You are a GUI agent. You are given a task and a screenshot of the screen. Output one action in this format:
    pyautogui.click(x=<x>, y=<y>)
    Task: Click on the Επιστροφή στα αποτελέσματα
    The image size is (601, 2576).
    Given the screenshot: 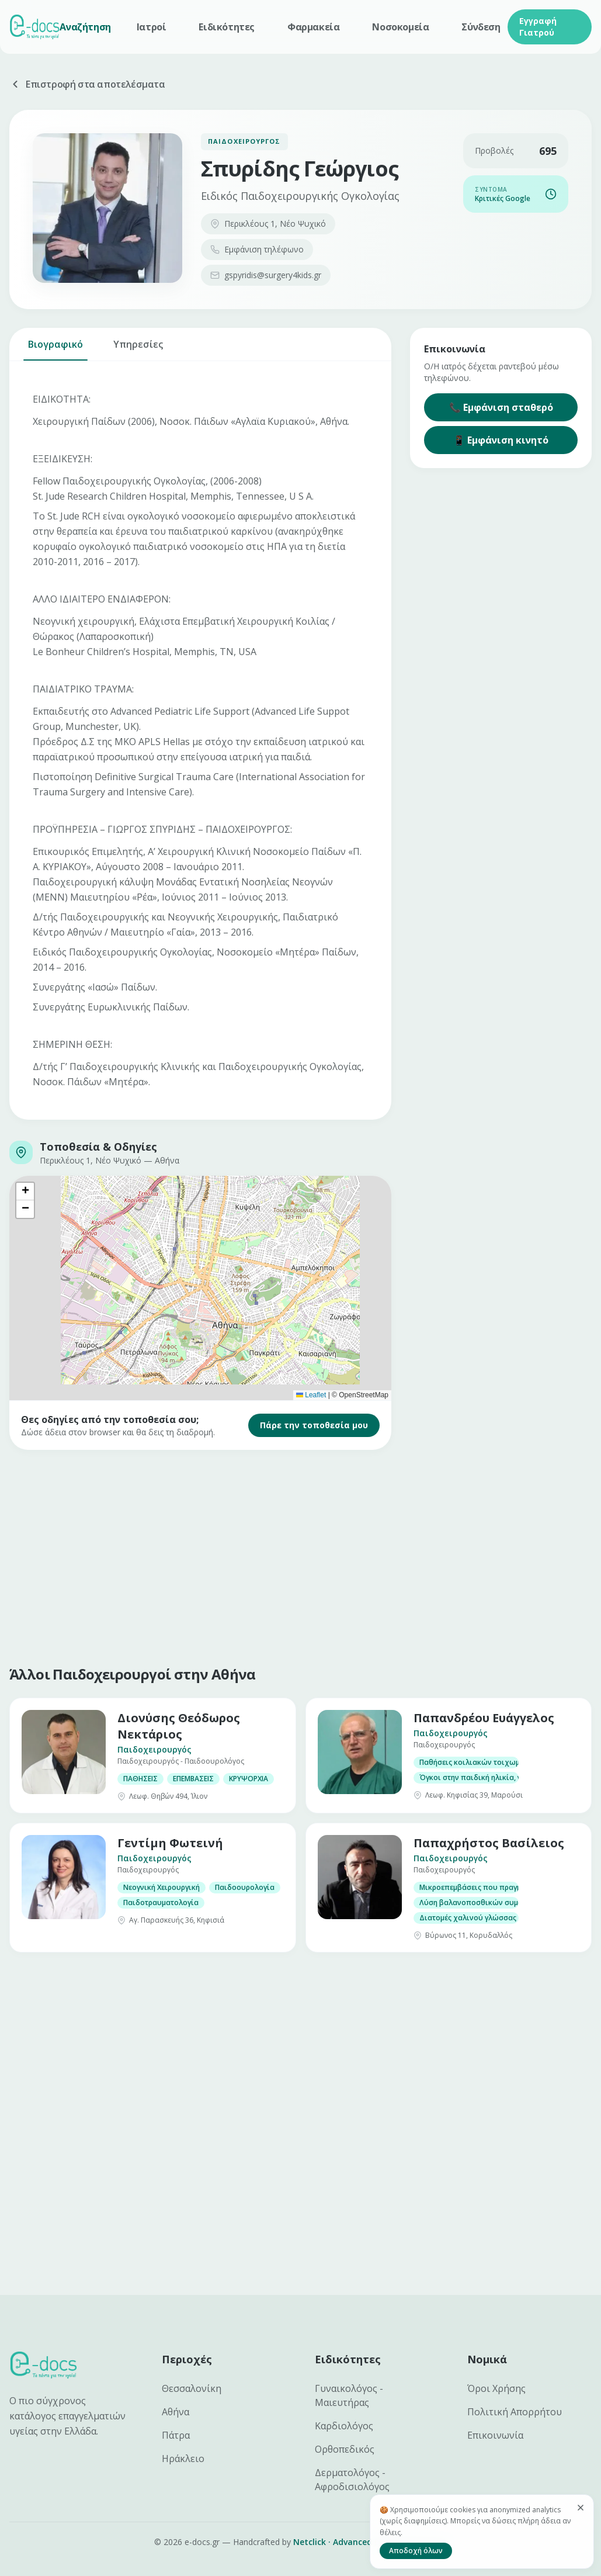 What is the action you would take?
    pyautogui.click(x=87, y=84)
    